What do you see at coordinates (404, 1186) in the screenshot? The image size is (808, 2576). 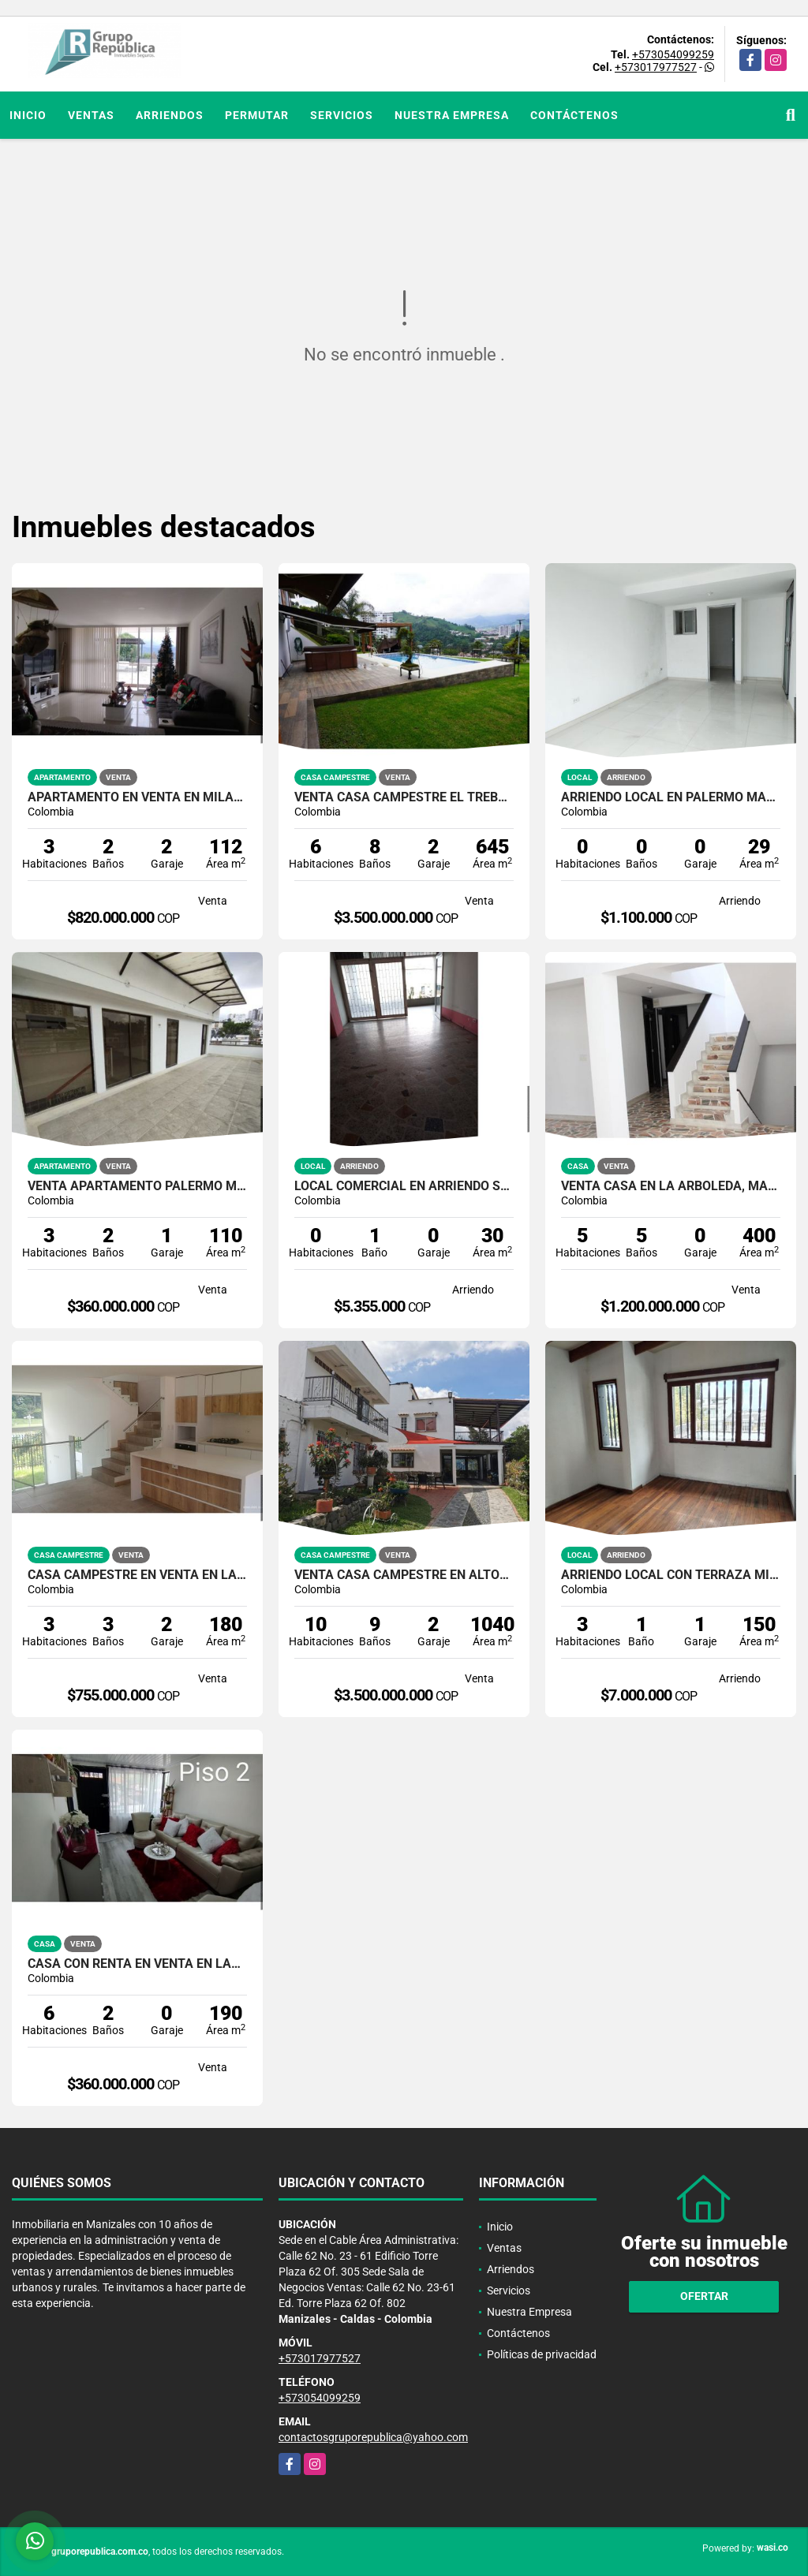 I see `Local comercial en arriendo sector Antiguo Terminal Manizales` at bounding box center [404, 1186].